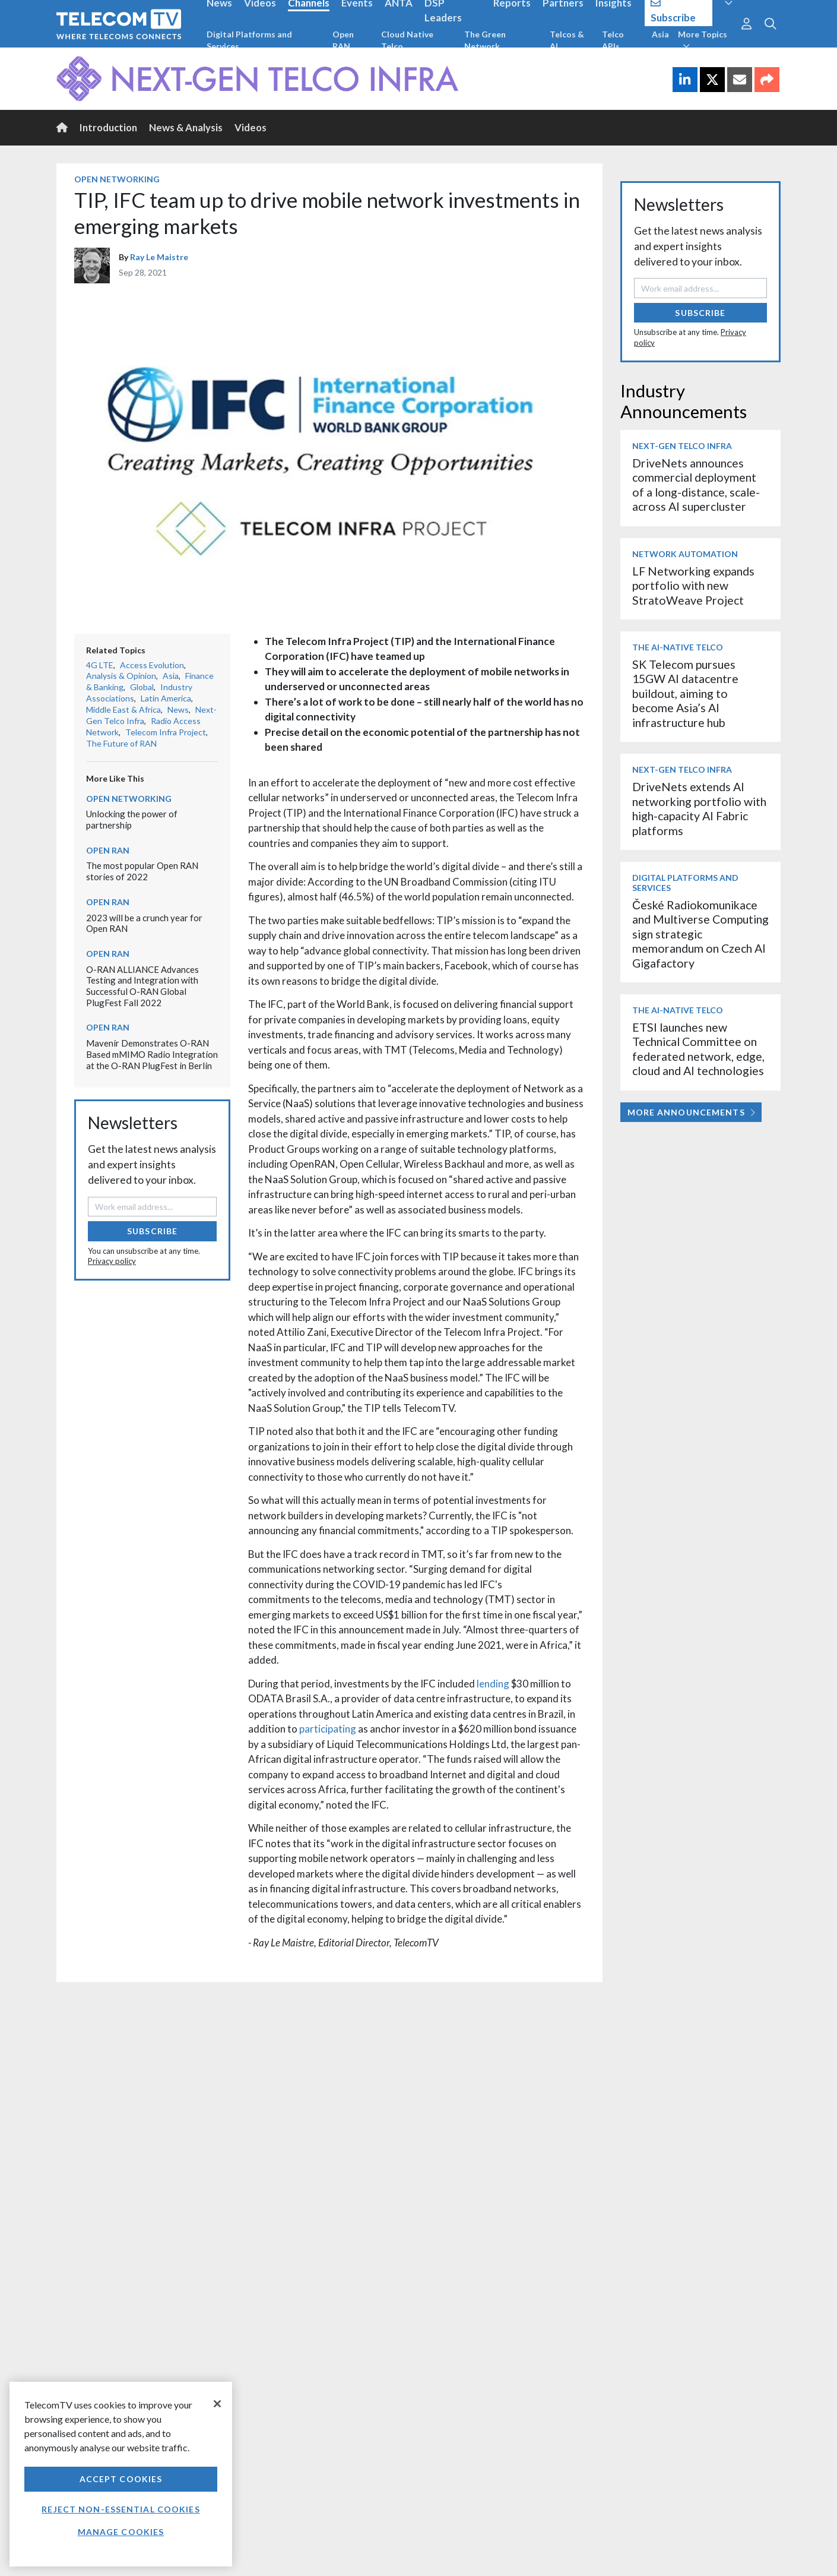 This screenshot has height=2576, width=837. I want to click on Access Evolution, so click(152, 665).